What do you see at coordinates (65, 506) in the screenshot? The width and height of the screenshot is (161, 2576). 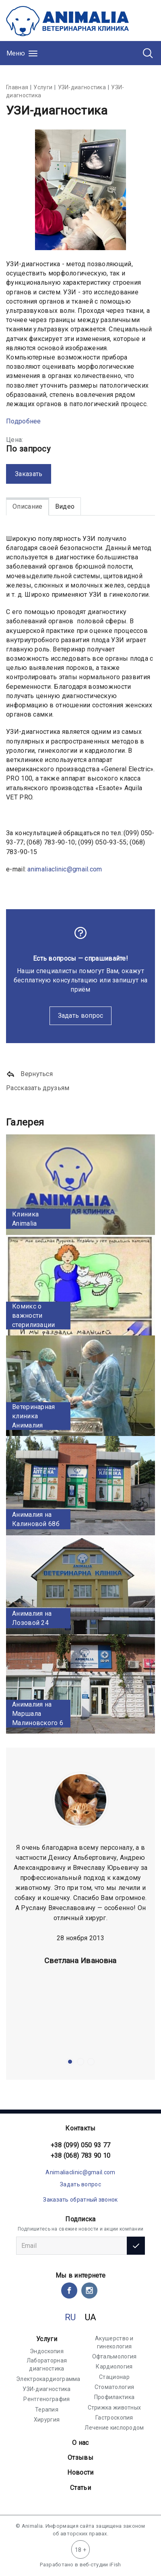 I see `Видео` at bounding box center [65, 506].